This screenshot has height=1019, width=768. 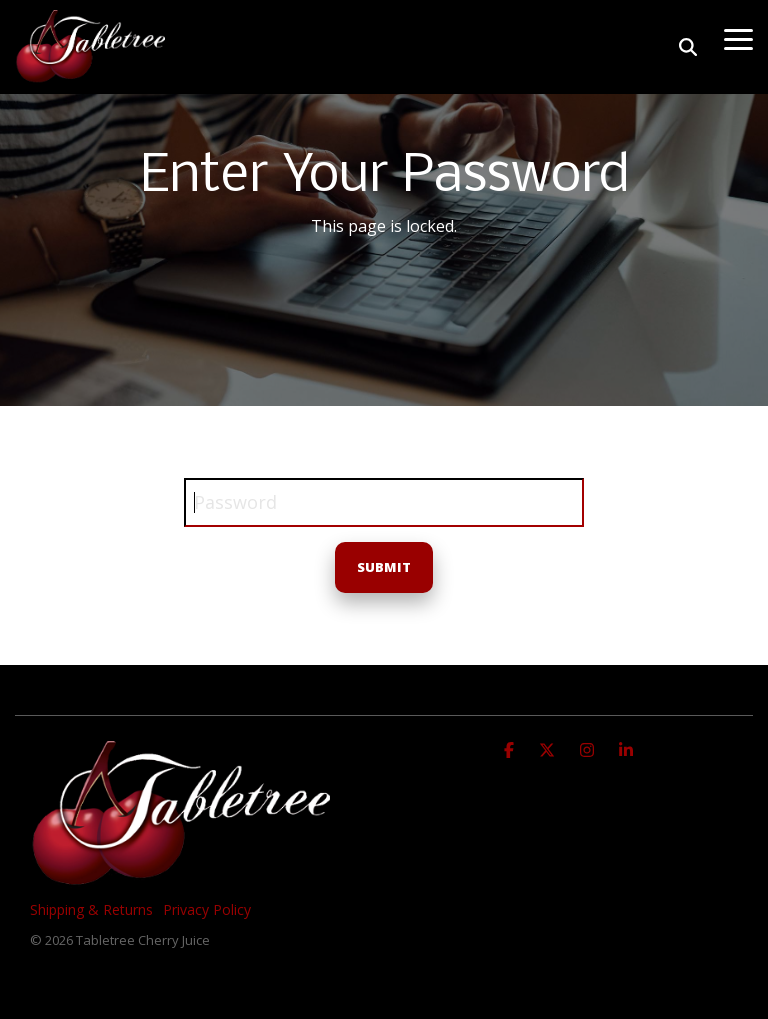 What do you see at coordinates (688, 47) in the screenshot?
I see `[Search]` at bounding box center [688, 47].